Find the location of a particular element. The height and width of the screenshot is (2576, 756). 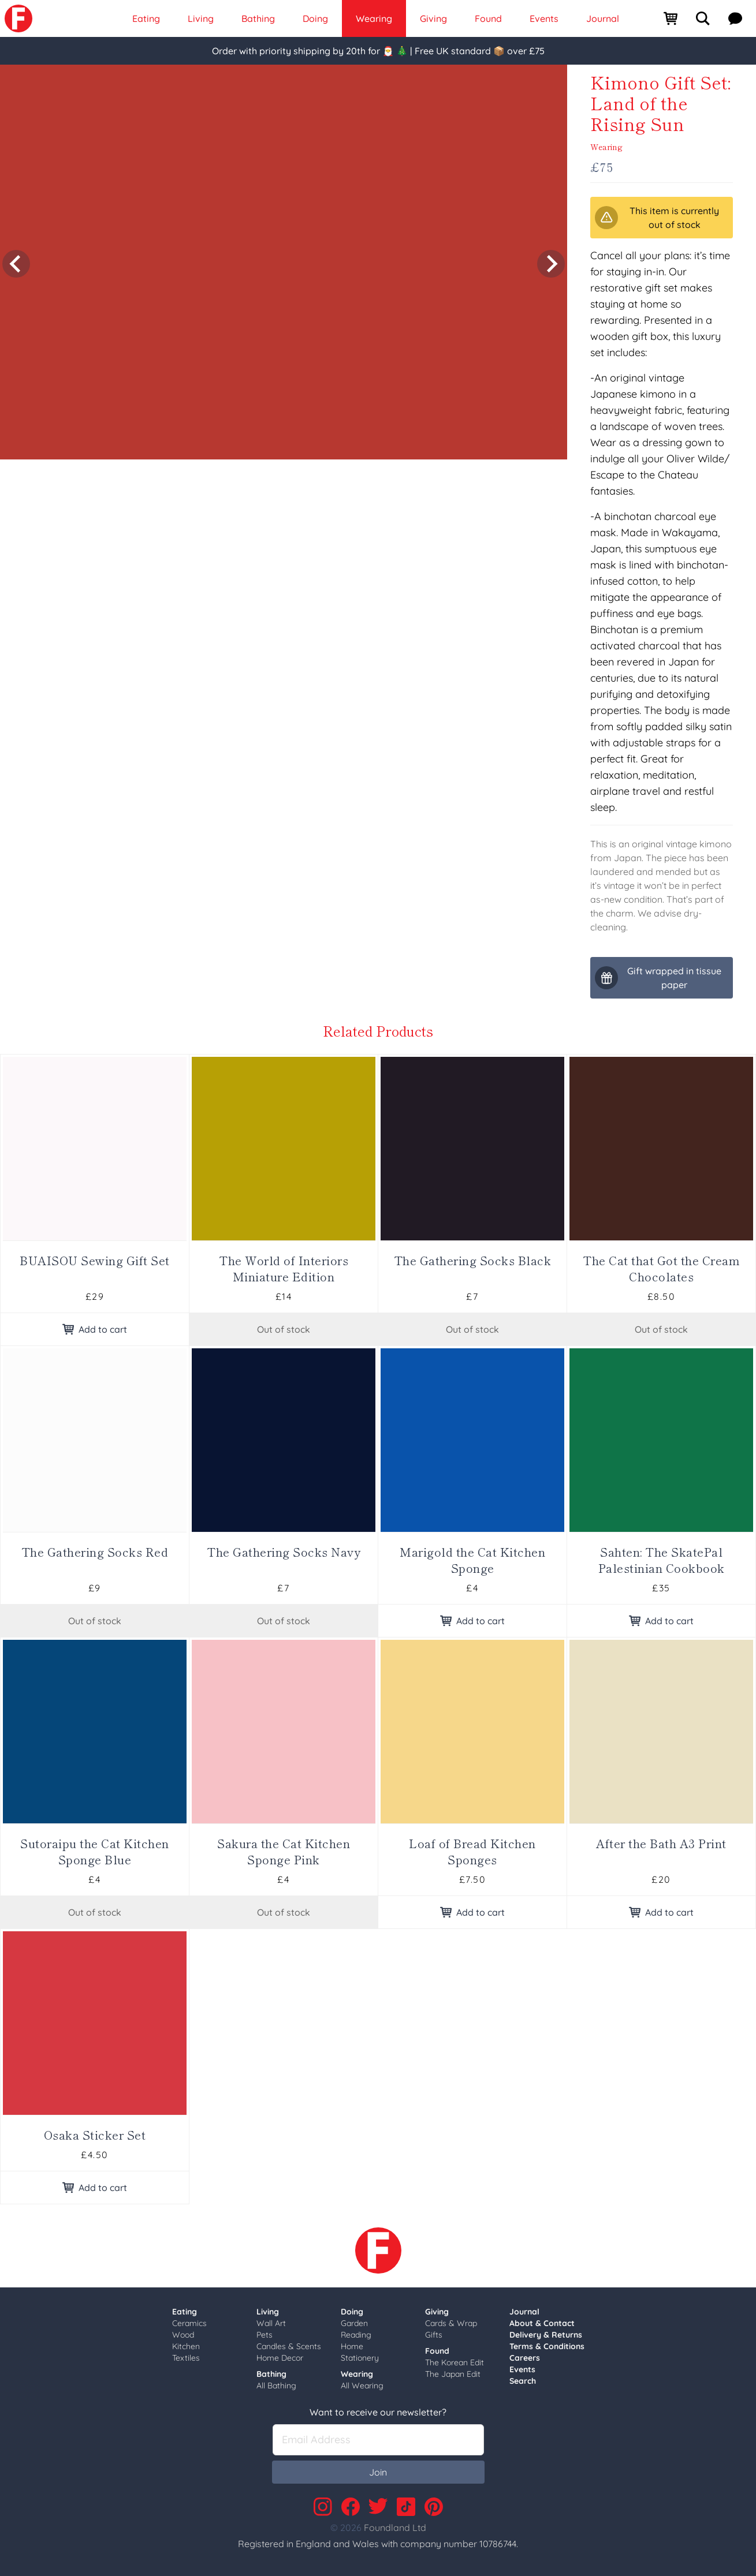

Eating [link] is located at coordinates (146, 18).